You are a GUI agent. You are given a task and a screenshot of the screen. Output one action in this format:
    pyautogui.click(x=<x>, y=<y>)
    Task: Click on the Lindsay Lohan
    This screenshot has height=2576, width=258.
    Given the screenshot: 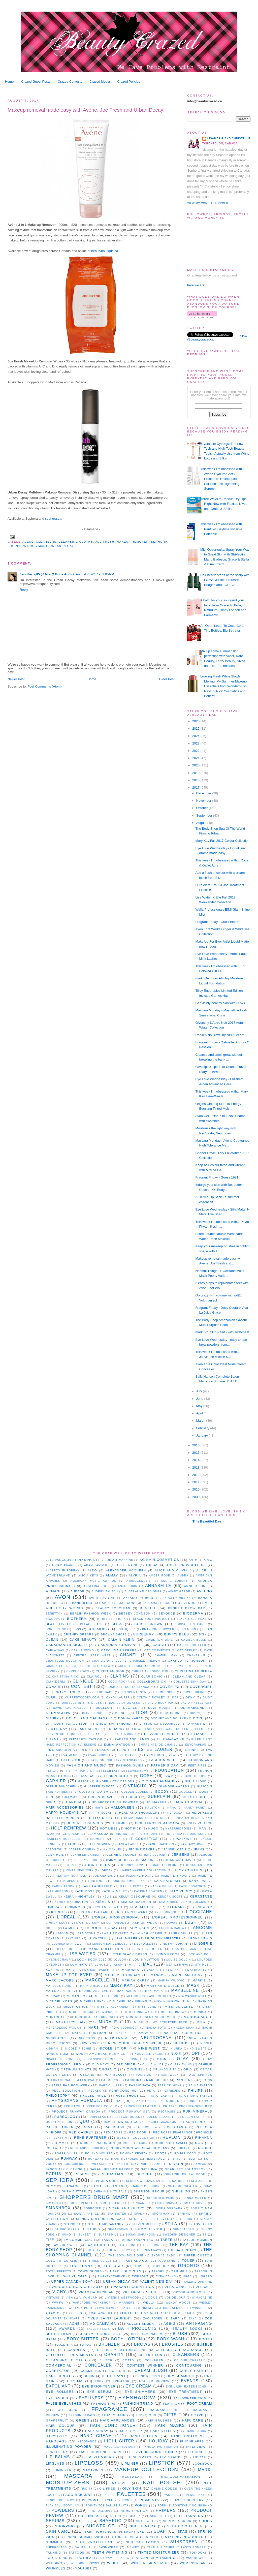 What is the action you would take?
    pyautogui.click(x=173, y=1943)
    